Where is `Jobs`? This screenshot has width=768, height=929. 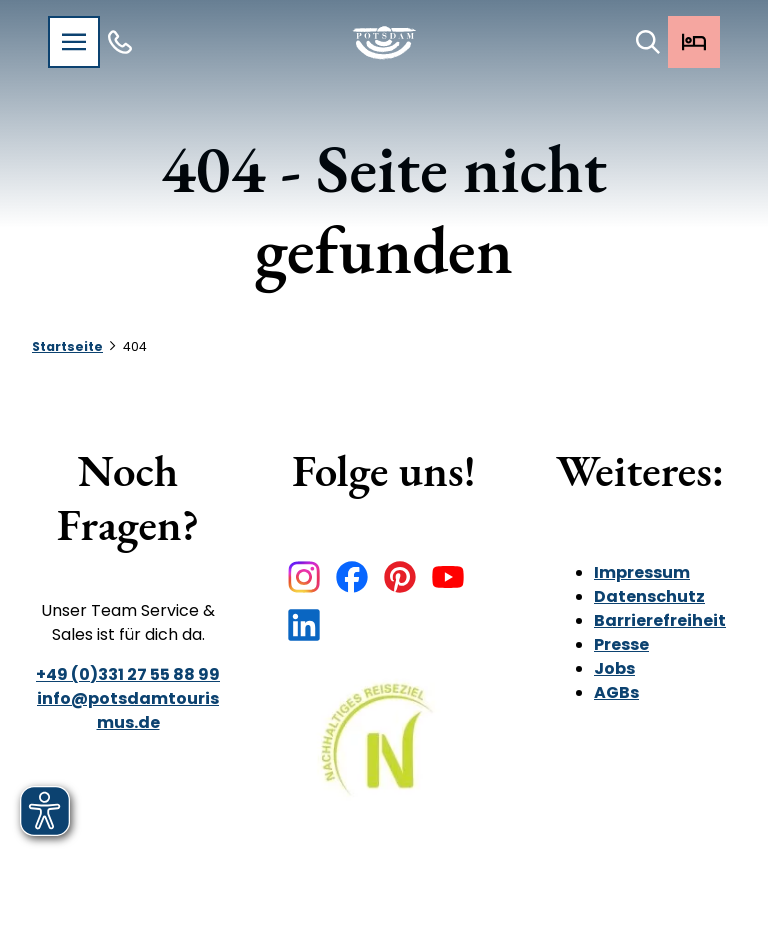 Jobs is located at coordinates (614, 668).